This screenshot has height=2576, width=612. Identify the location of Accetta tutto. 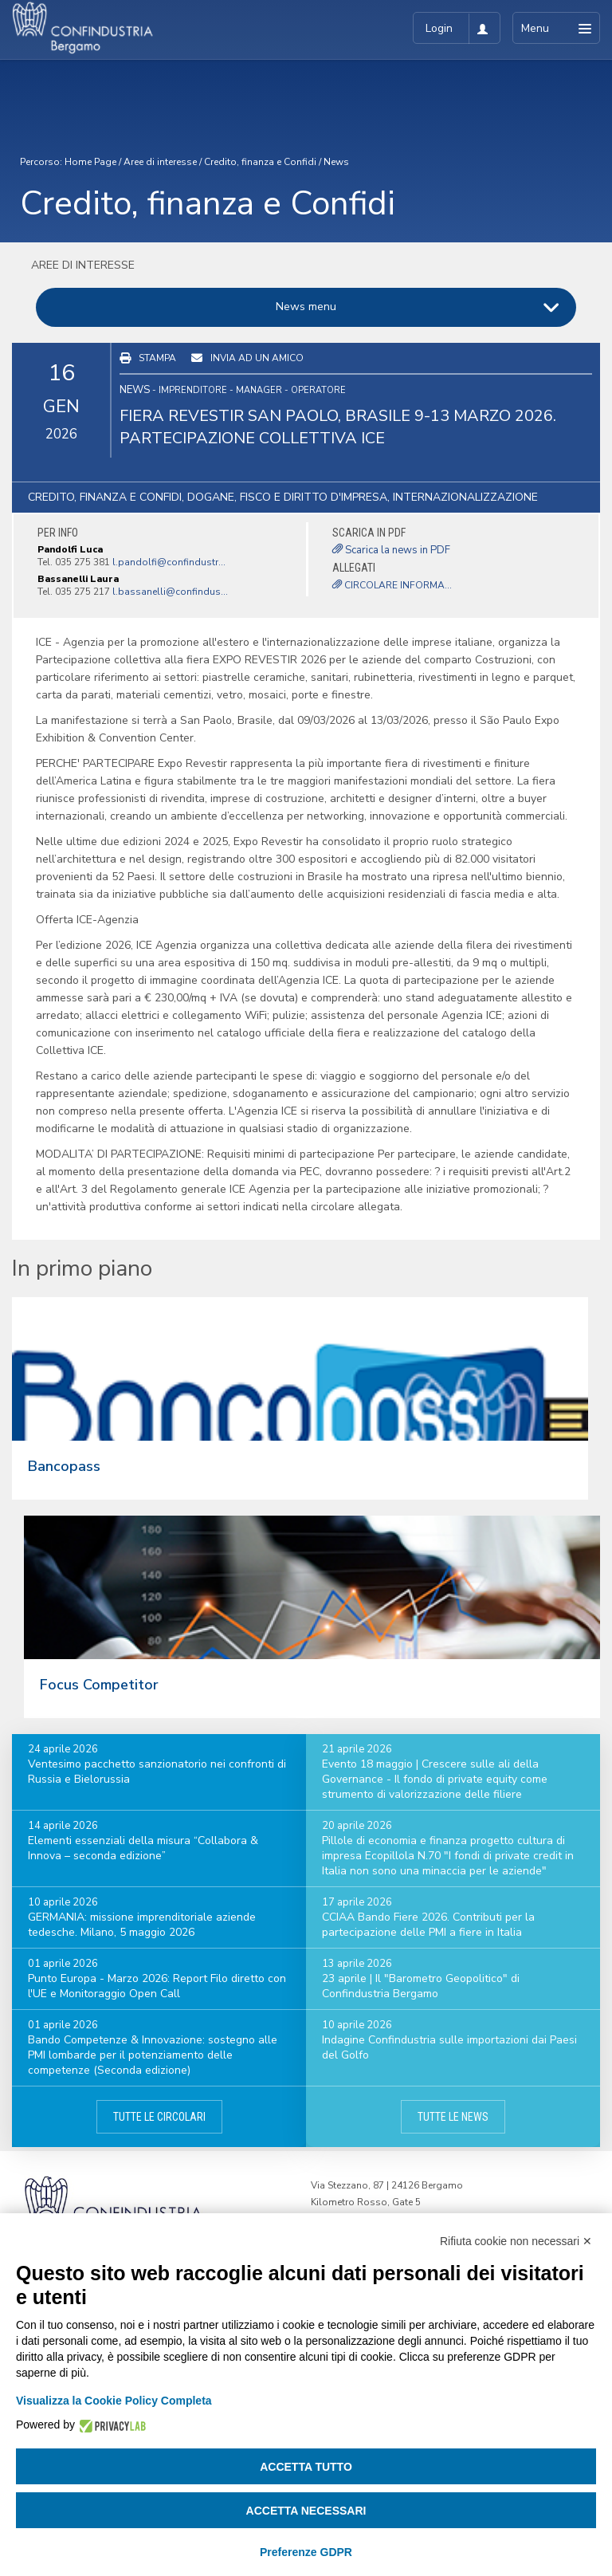
(306, 2466).